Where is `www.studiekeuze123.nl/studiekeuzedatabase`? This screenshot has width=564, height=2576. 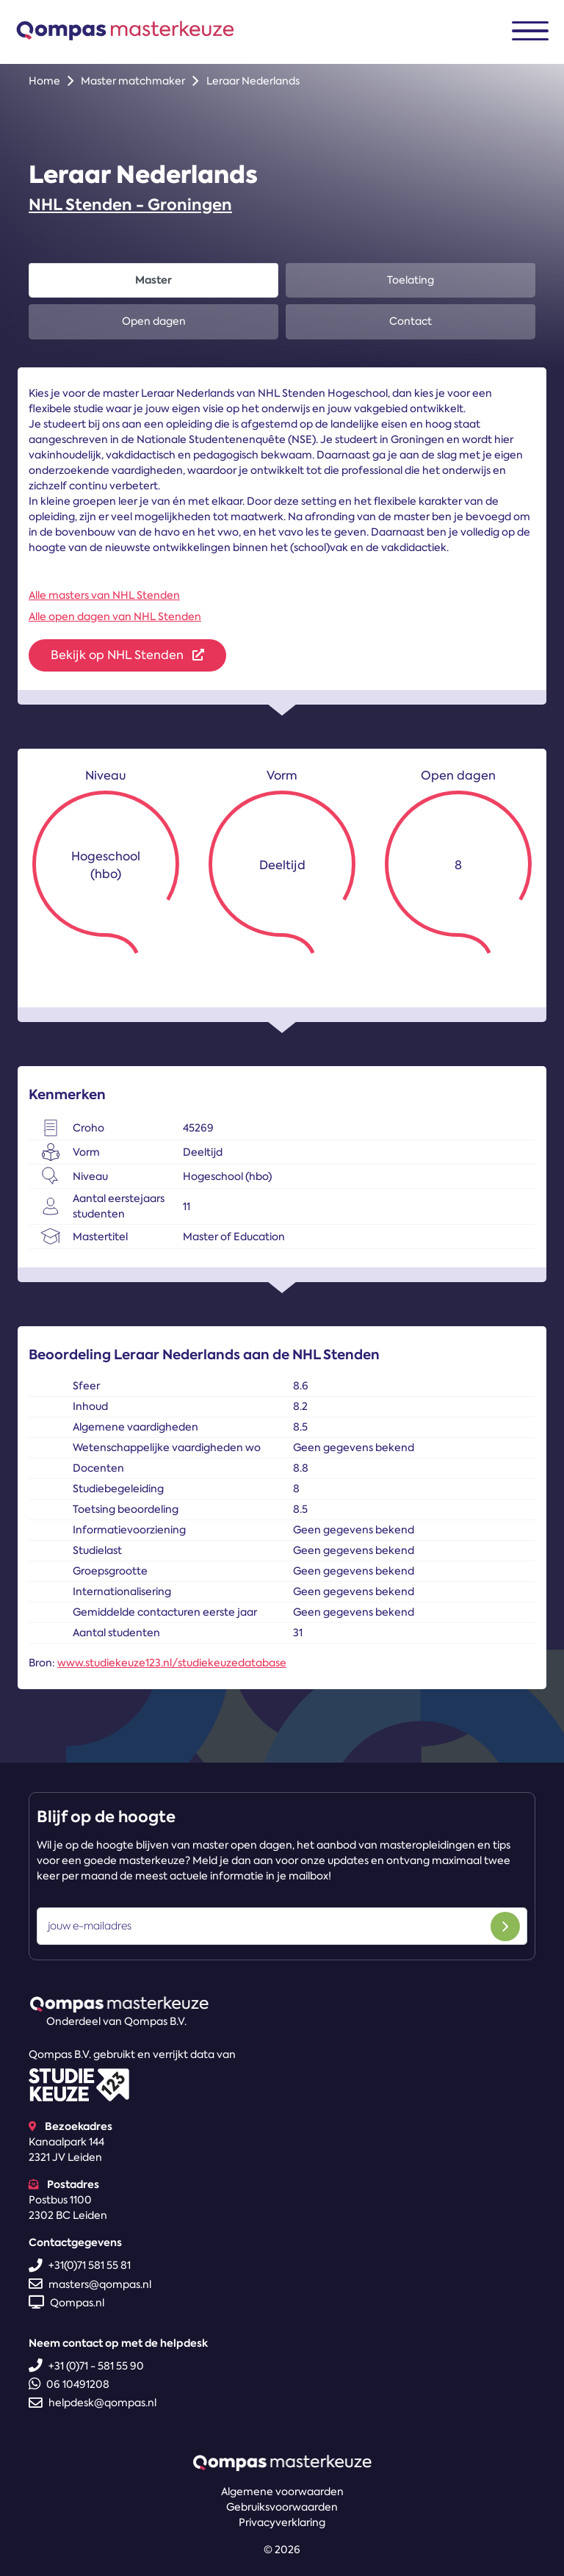 www.studiekeuze123.nl/studiekeuzedatabase is located at coordinates (171, 1662).